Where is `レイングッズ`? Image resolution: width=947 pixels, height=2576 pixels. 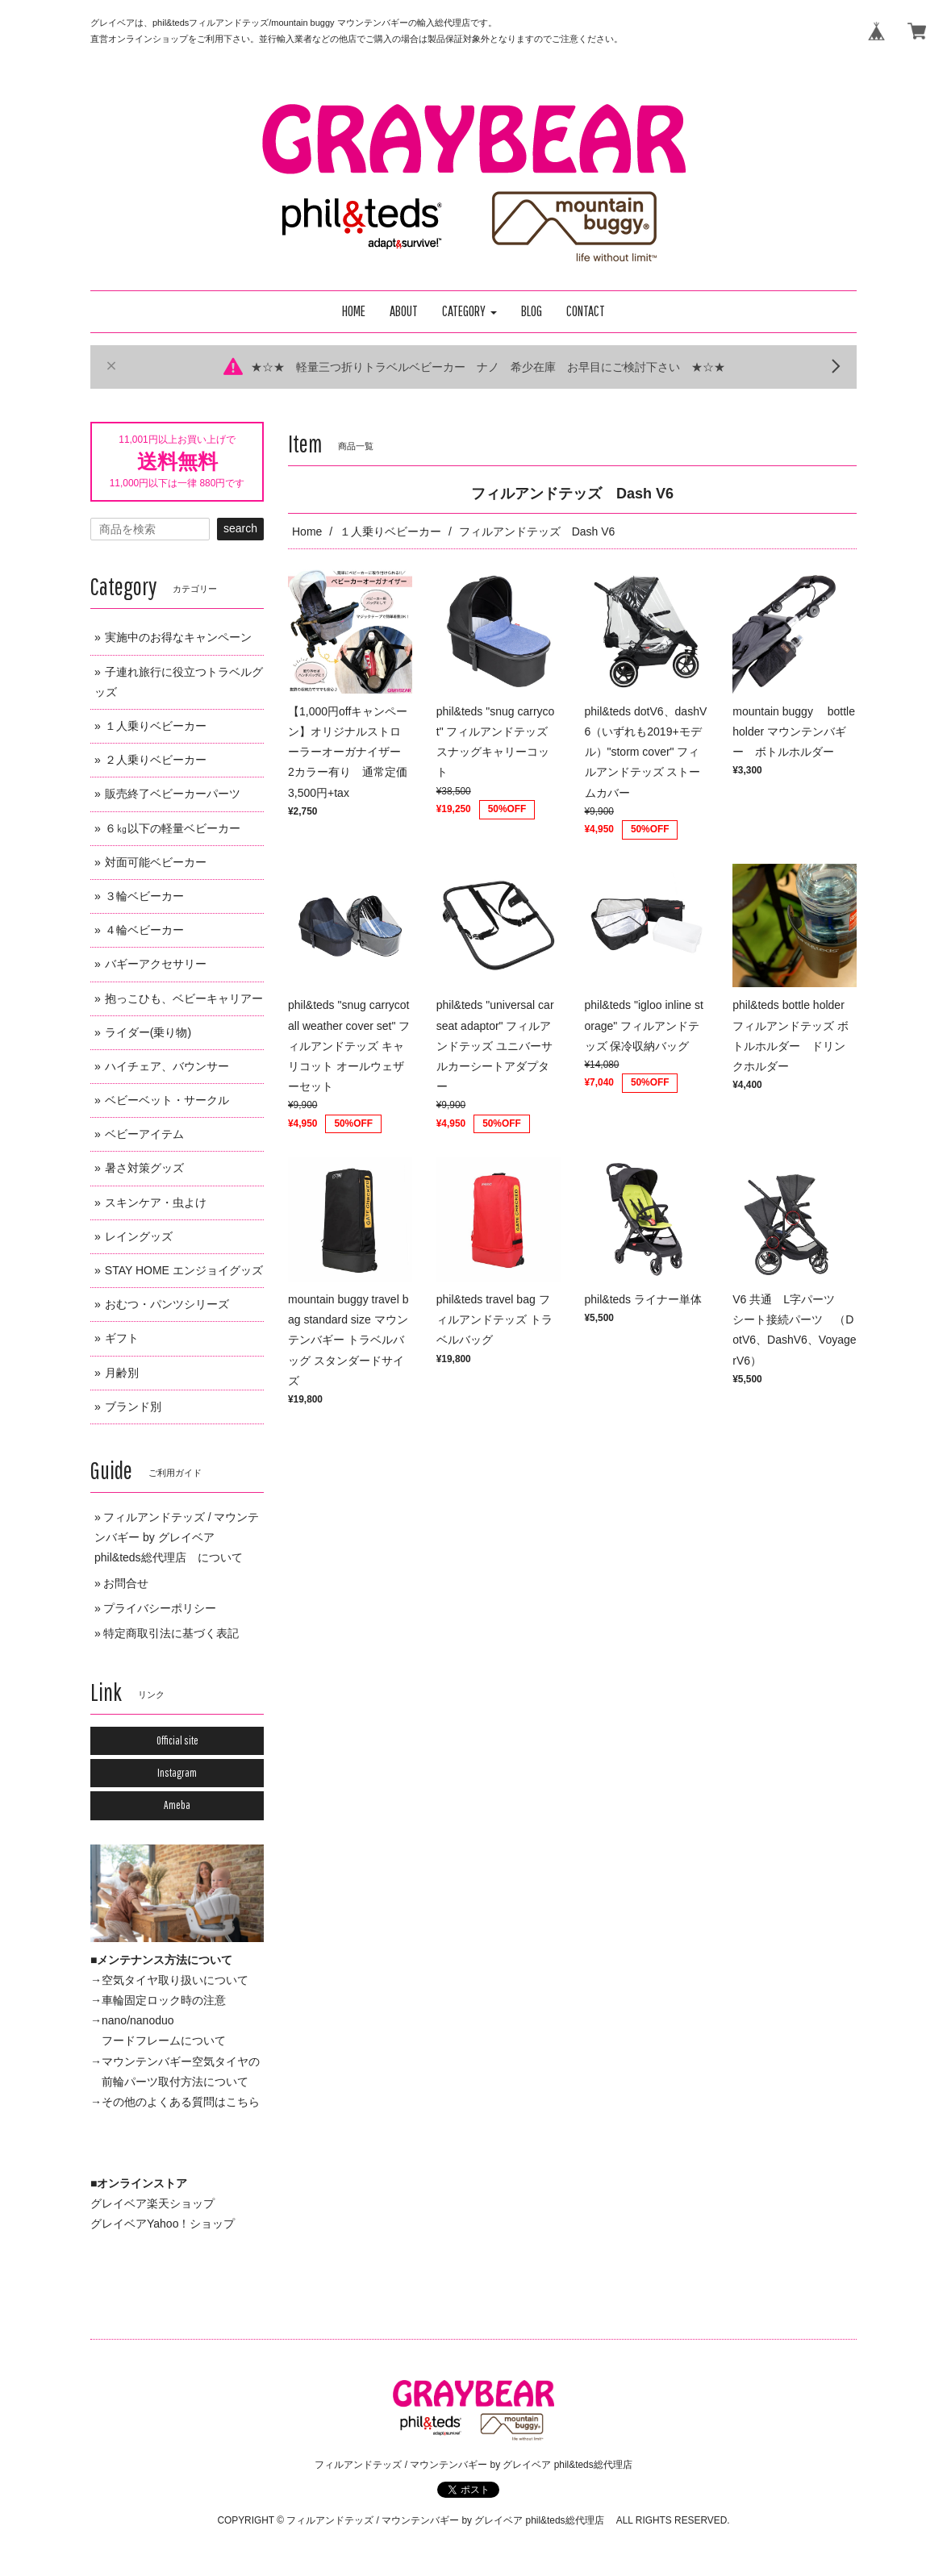
レイングッズ is located at coordinates (139, 1236).